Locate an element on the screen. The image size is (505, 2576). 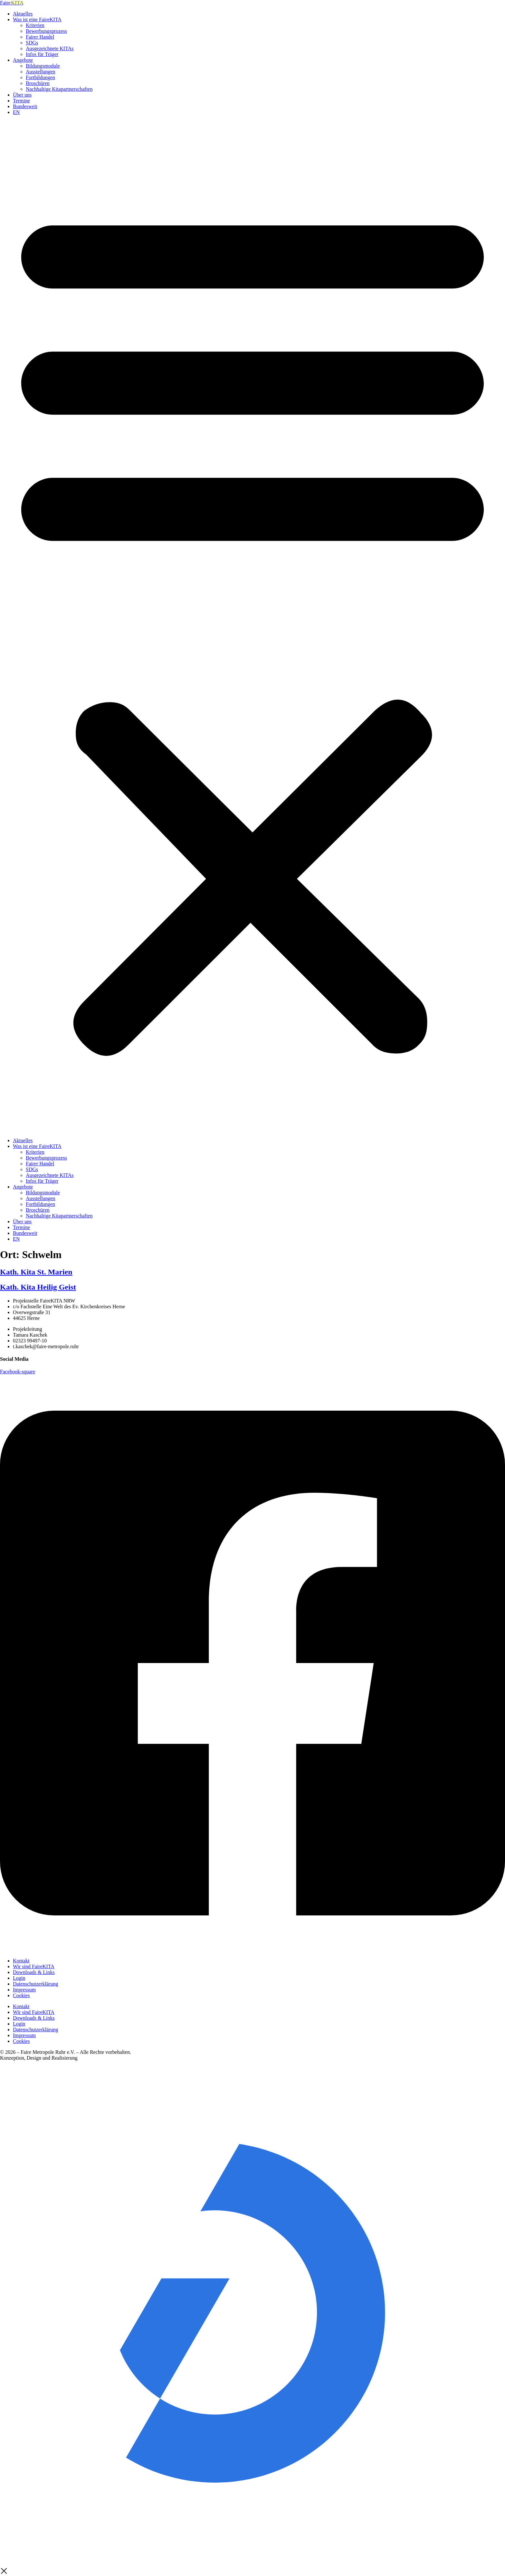
EN is located at coordinates (16, 112).